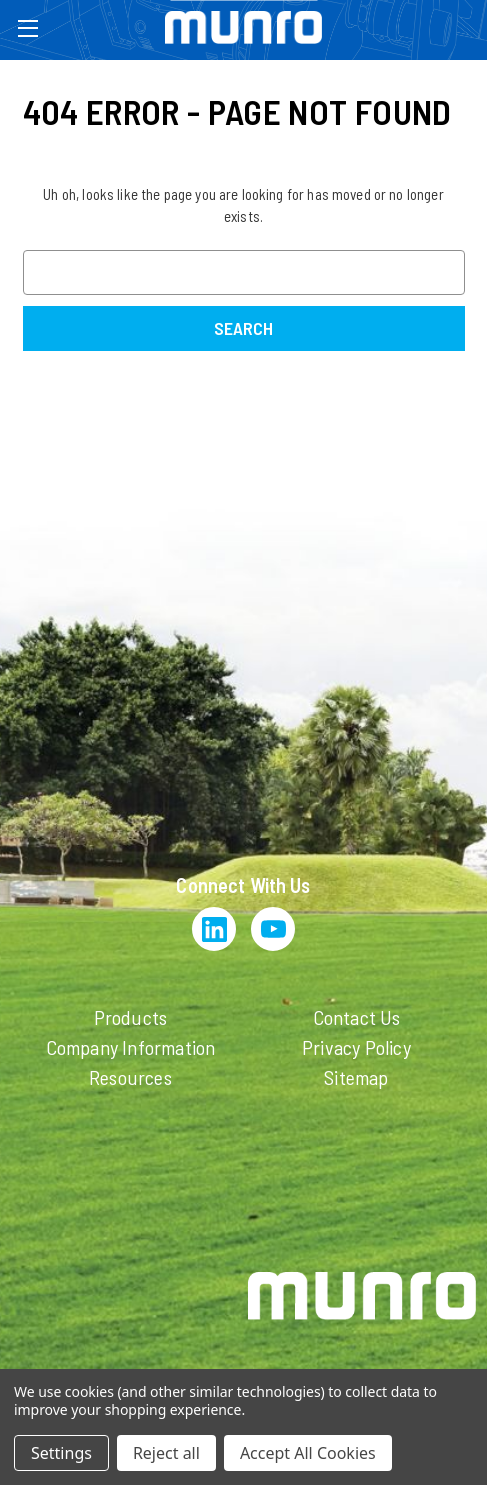 The width and height of the screenshot is (487, 1485). I want to click on Company Information, so click(131, 1047).